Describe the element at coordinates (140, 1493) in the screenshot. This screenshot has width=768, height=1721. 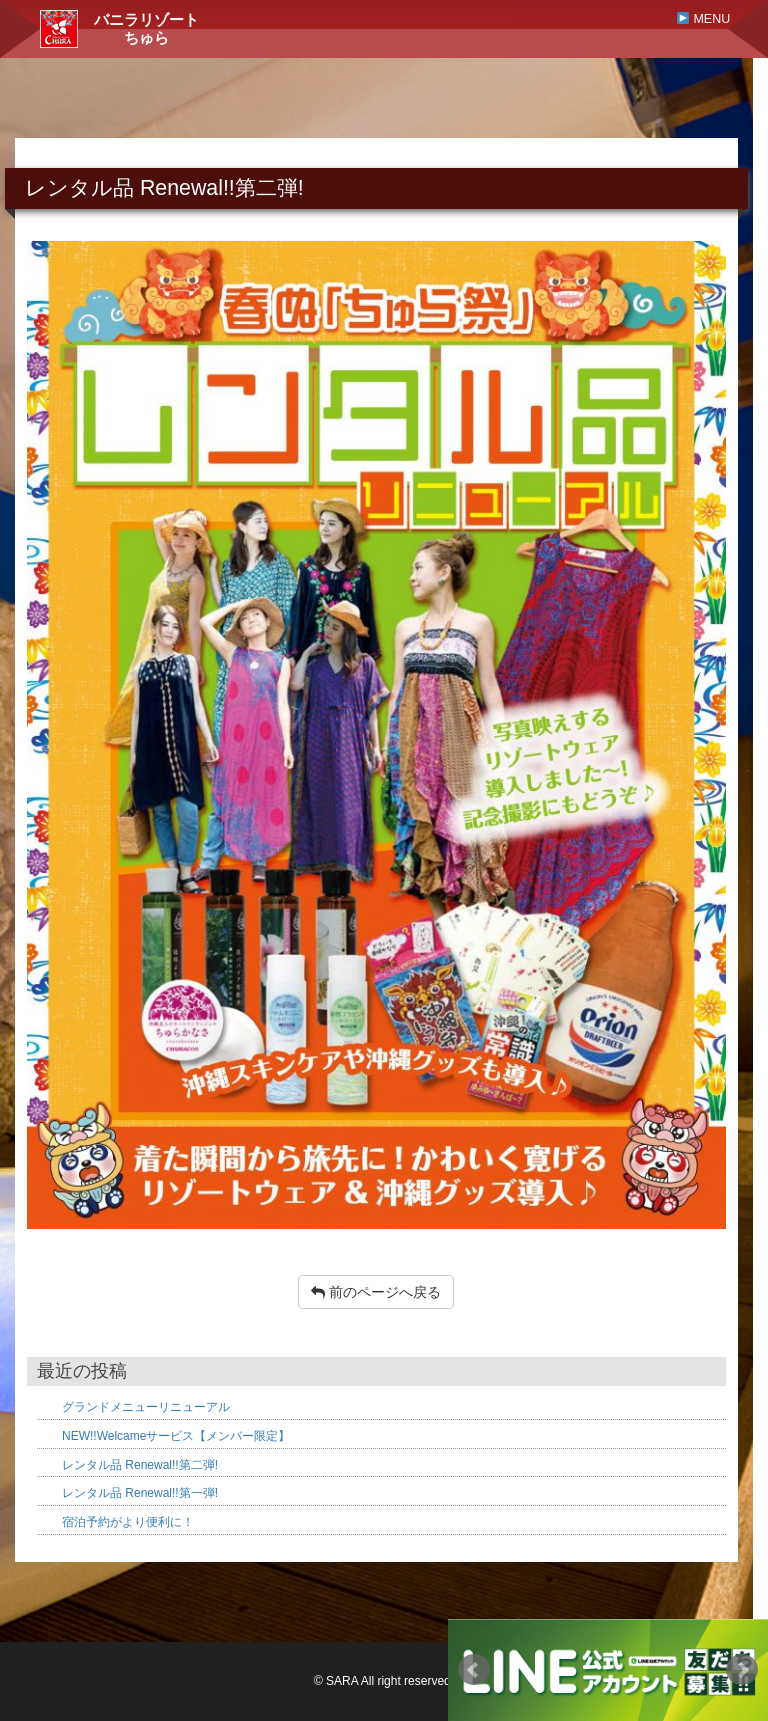
I see `レンタル品 Renewal!!第一弾!` at that location.